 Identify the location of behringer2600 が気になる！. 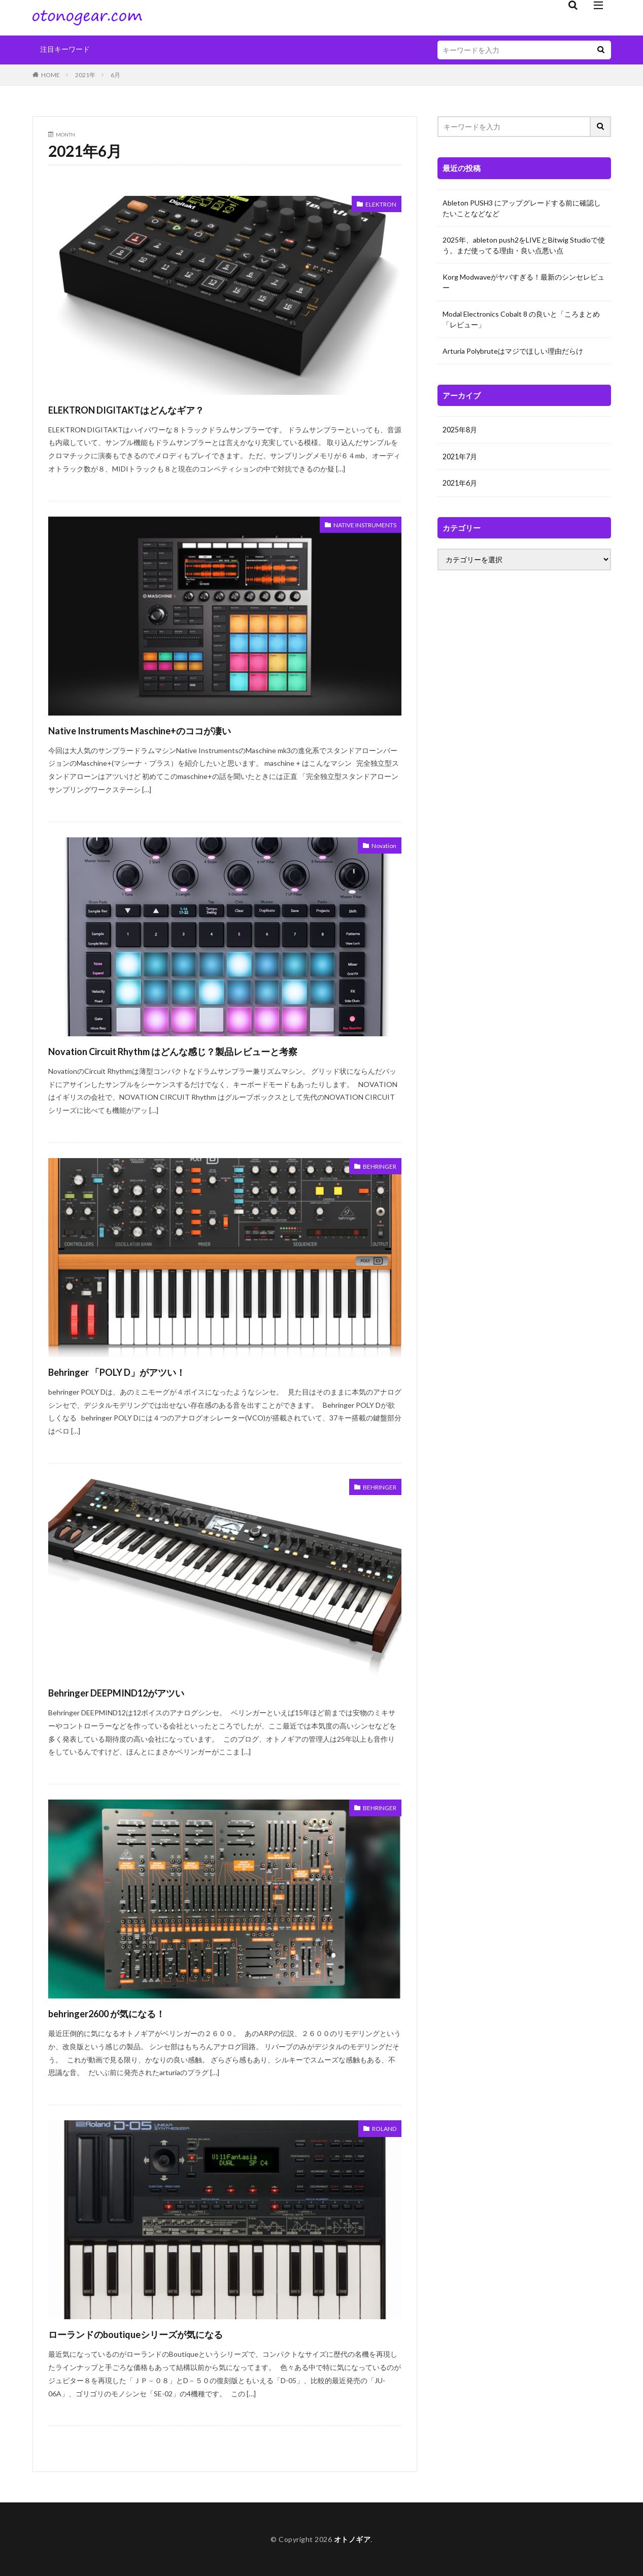
(128, 2012).